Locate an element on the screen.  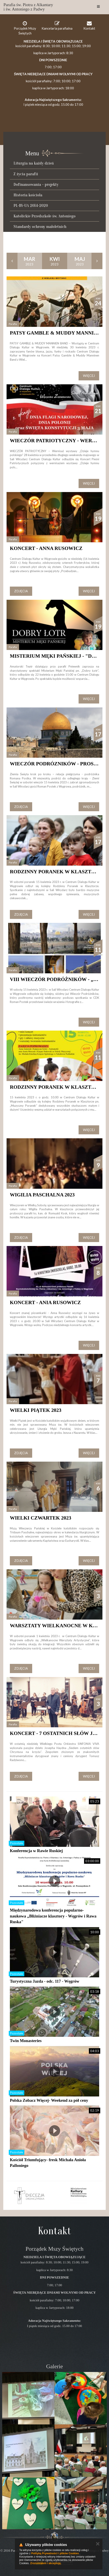
Konferencja w Rawie Ruskiej is located at coordinates (36, 1850).